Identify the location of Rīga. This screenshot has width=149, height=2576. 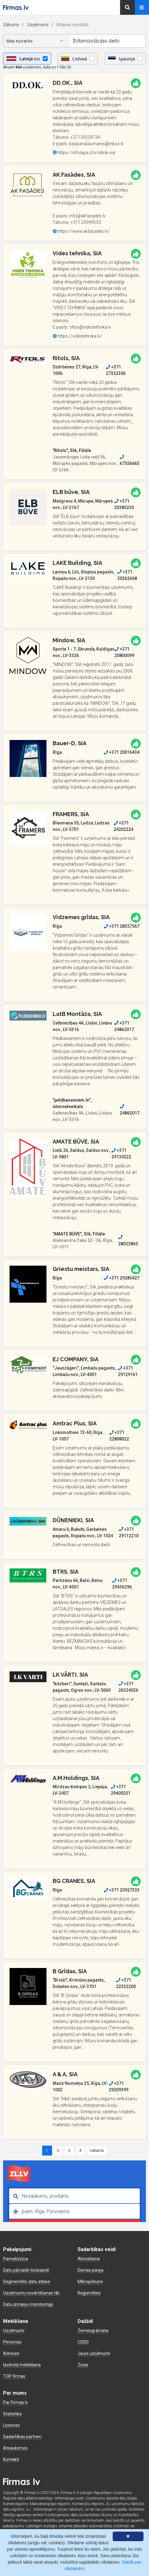
(57, 752).